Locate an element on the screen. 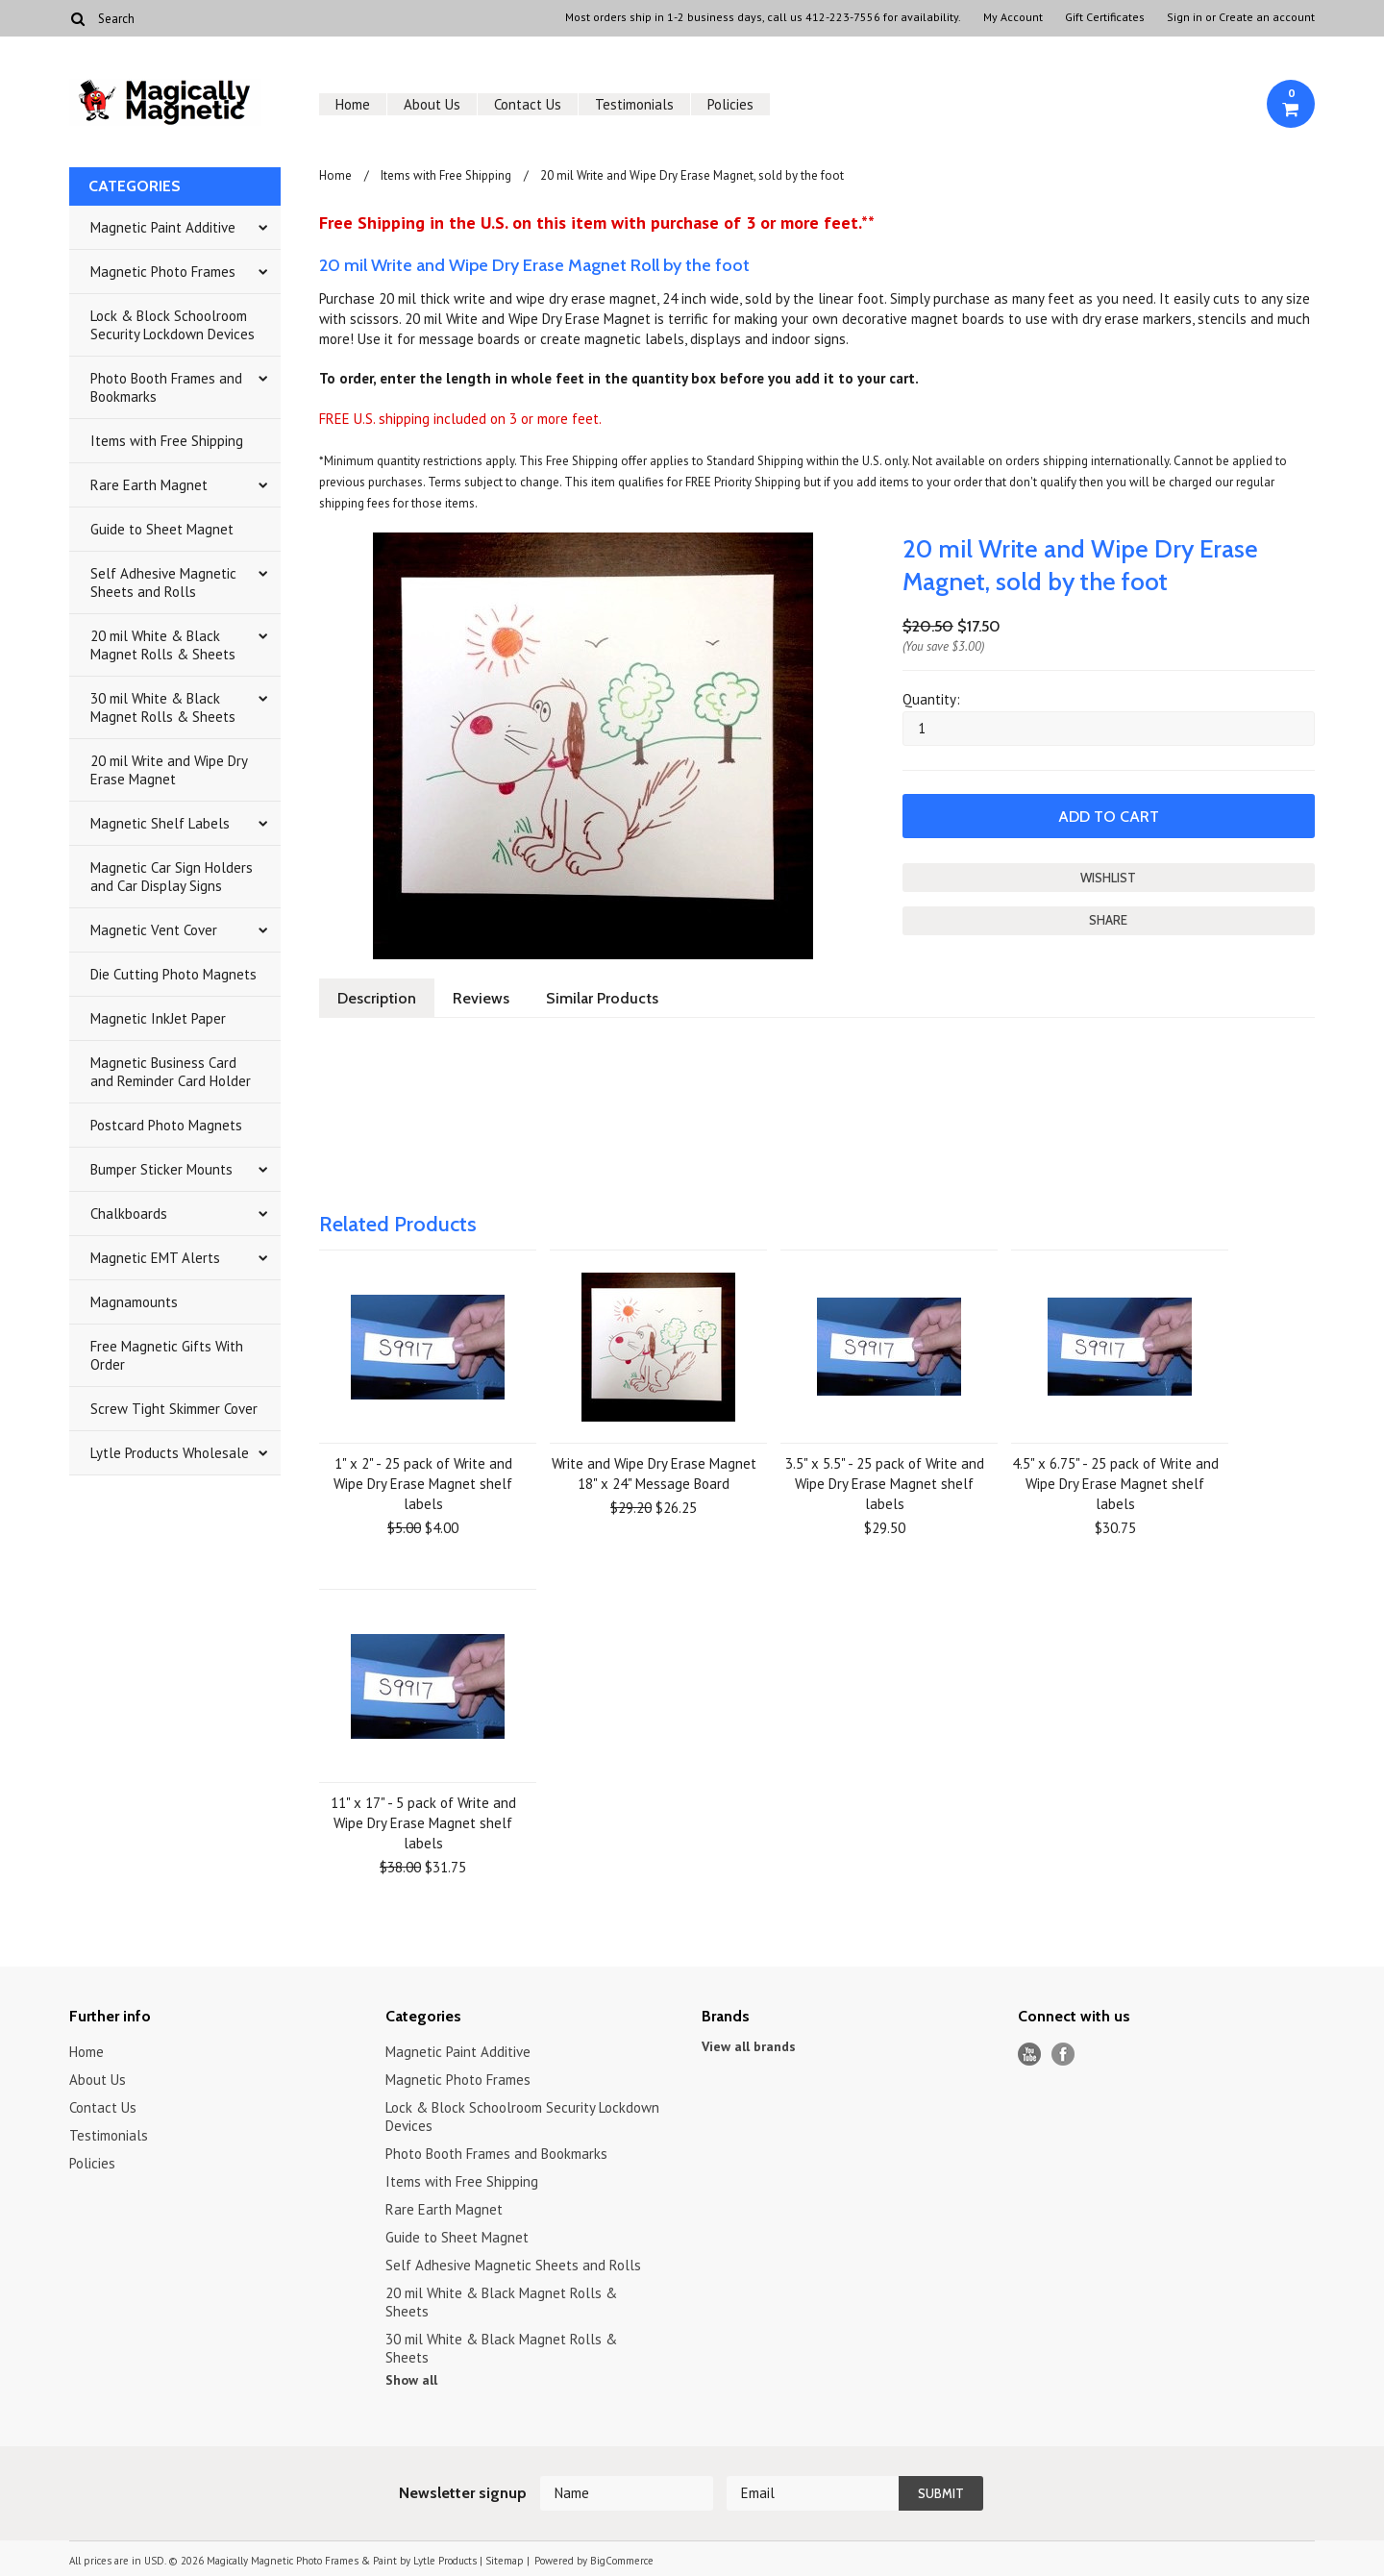  20 mil Write and Wipe Dry Erase Magnet is located at coordinates (169, 770).